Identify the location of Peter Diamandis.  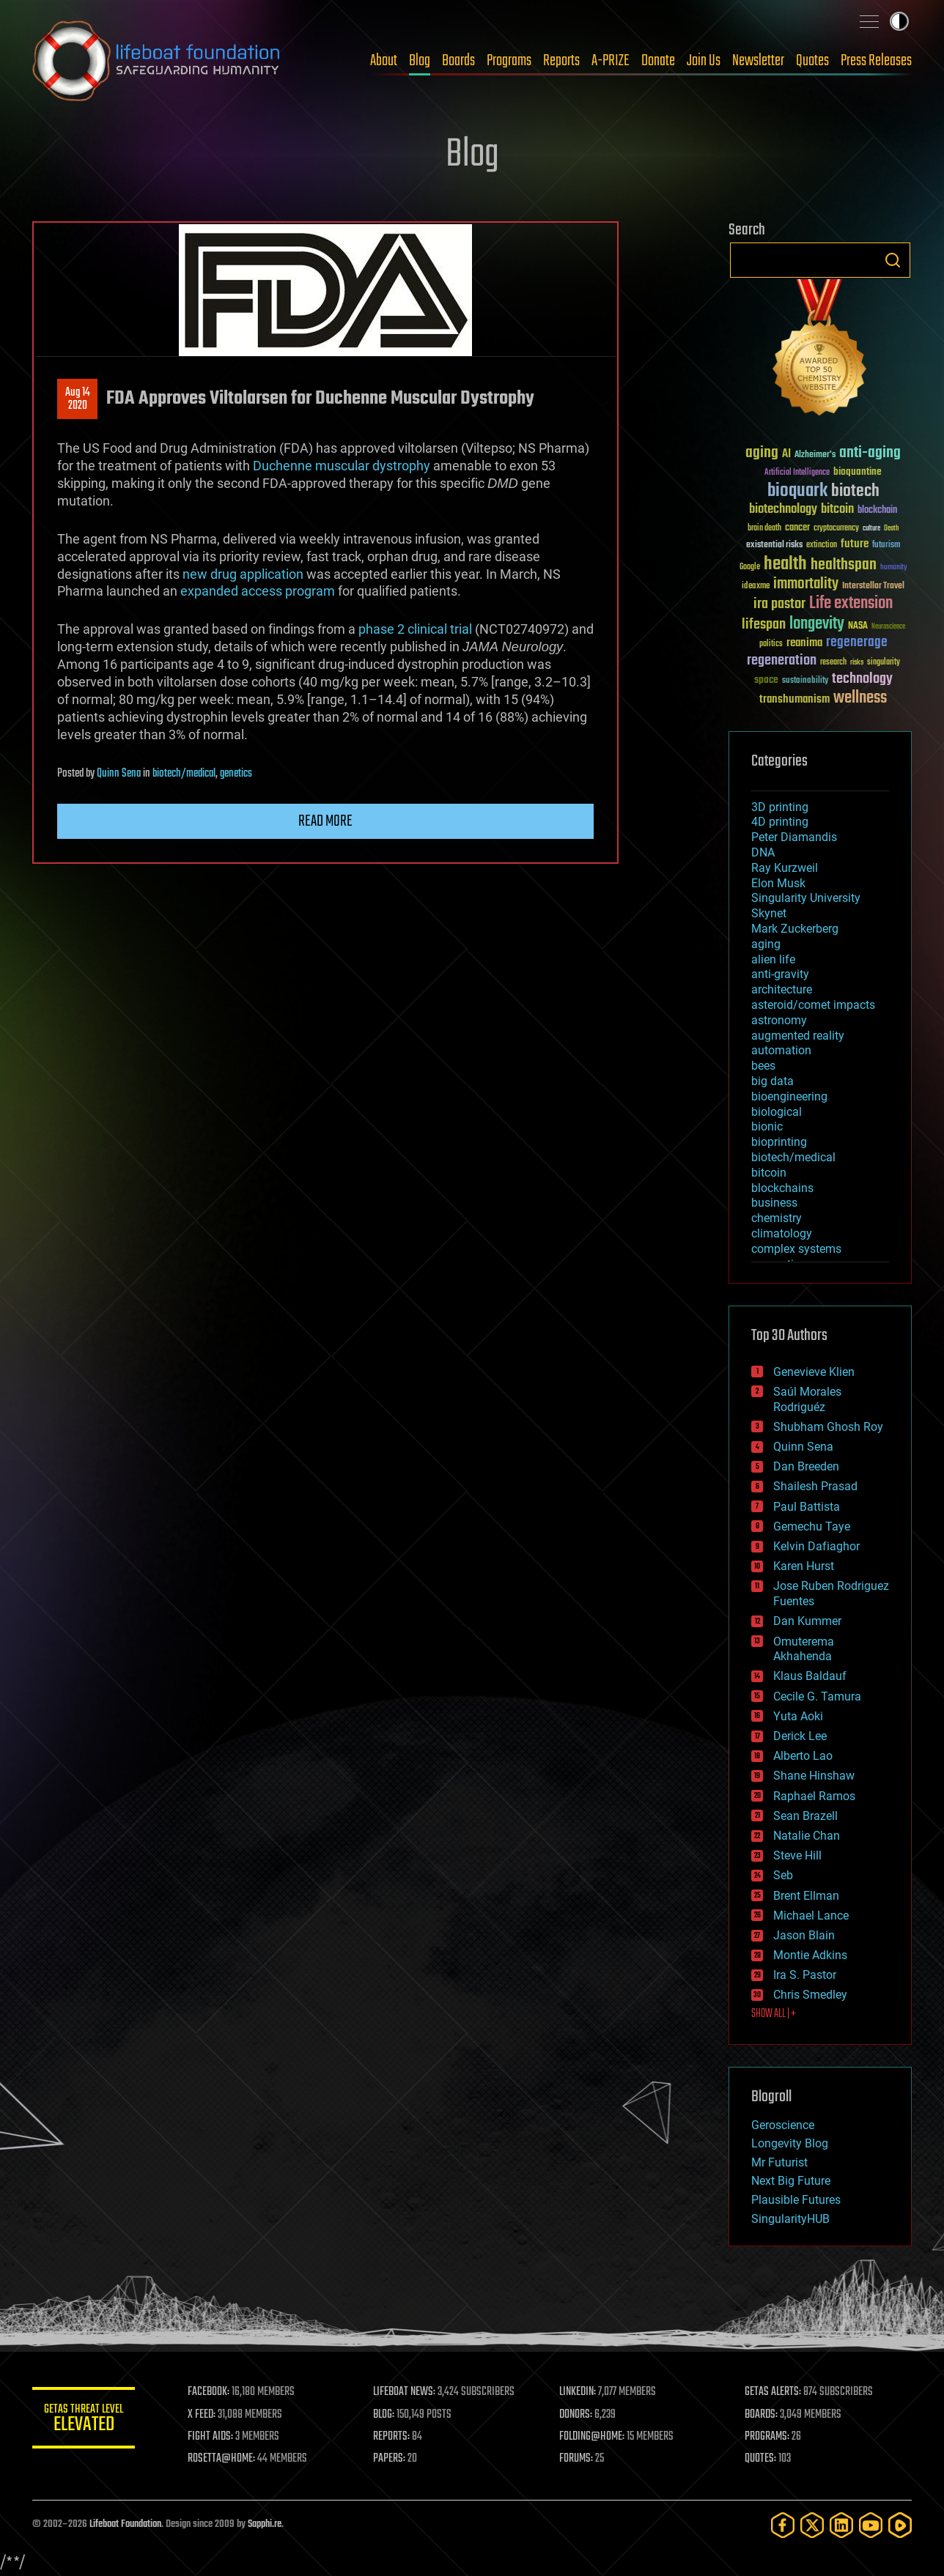
(794, 837).